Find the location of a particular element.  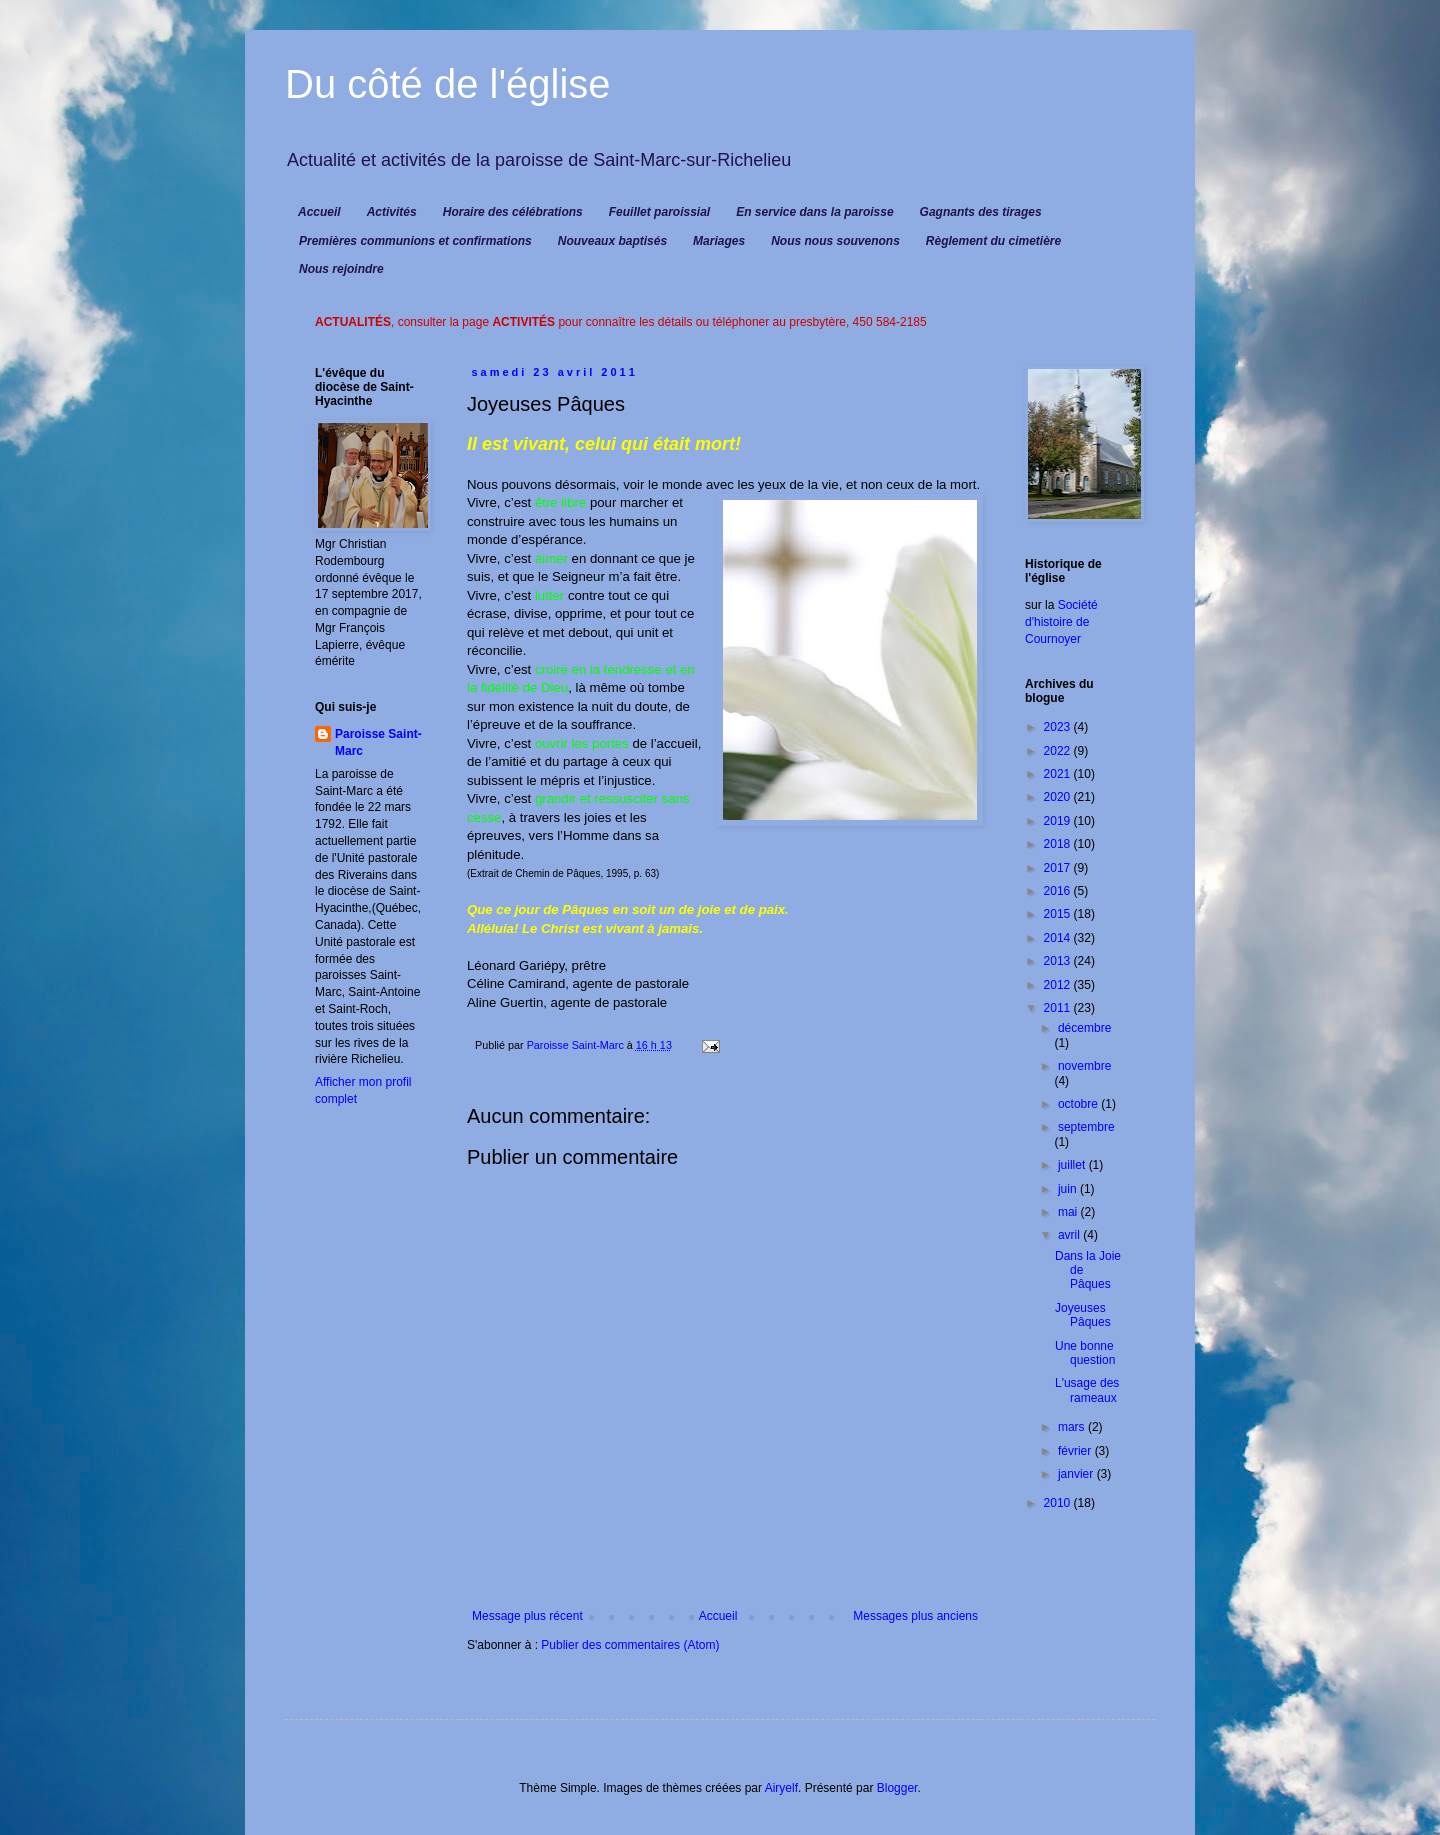

Accueil is located at coordinates (319, 212).